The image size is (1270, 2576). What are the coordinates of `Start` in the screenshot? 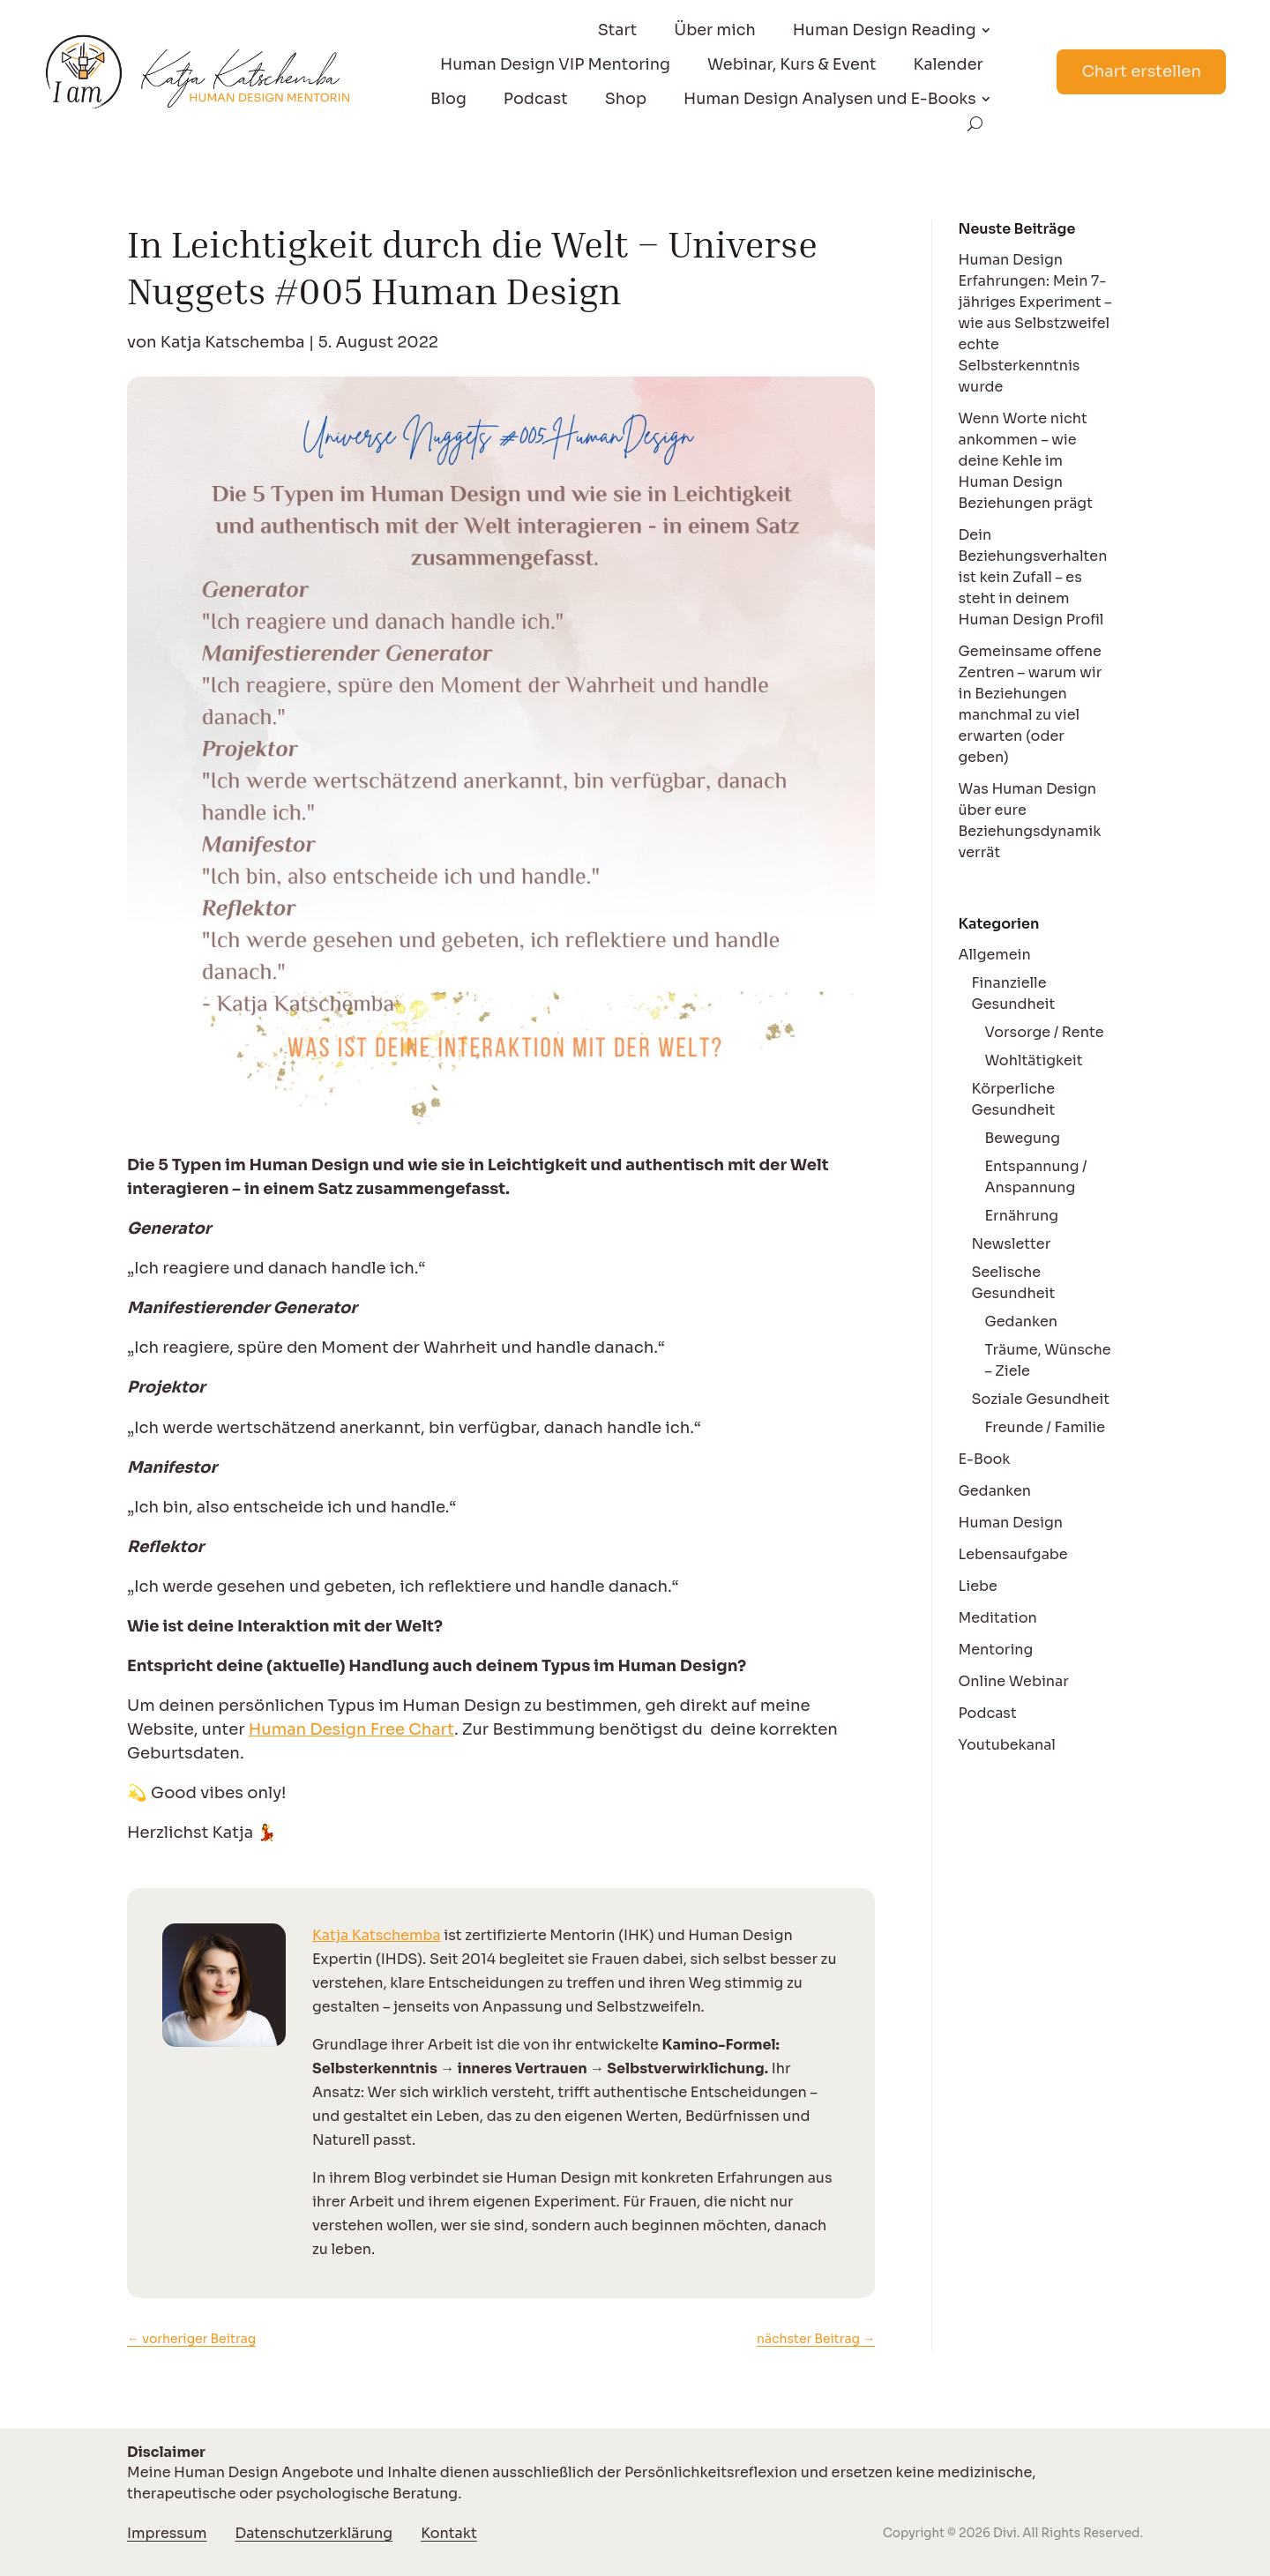 It's located at (618, 30).